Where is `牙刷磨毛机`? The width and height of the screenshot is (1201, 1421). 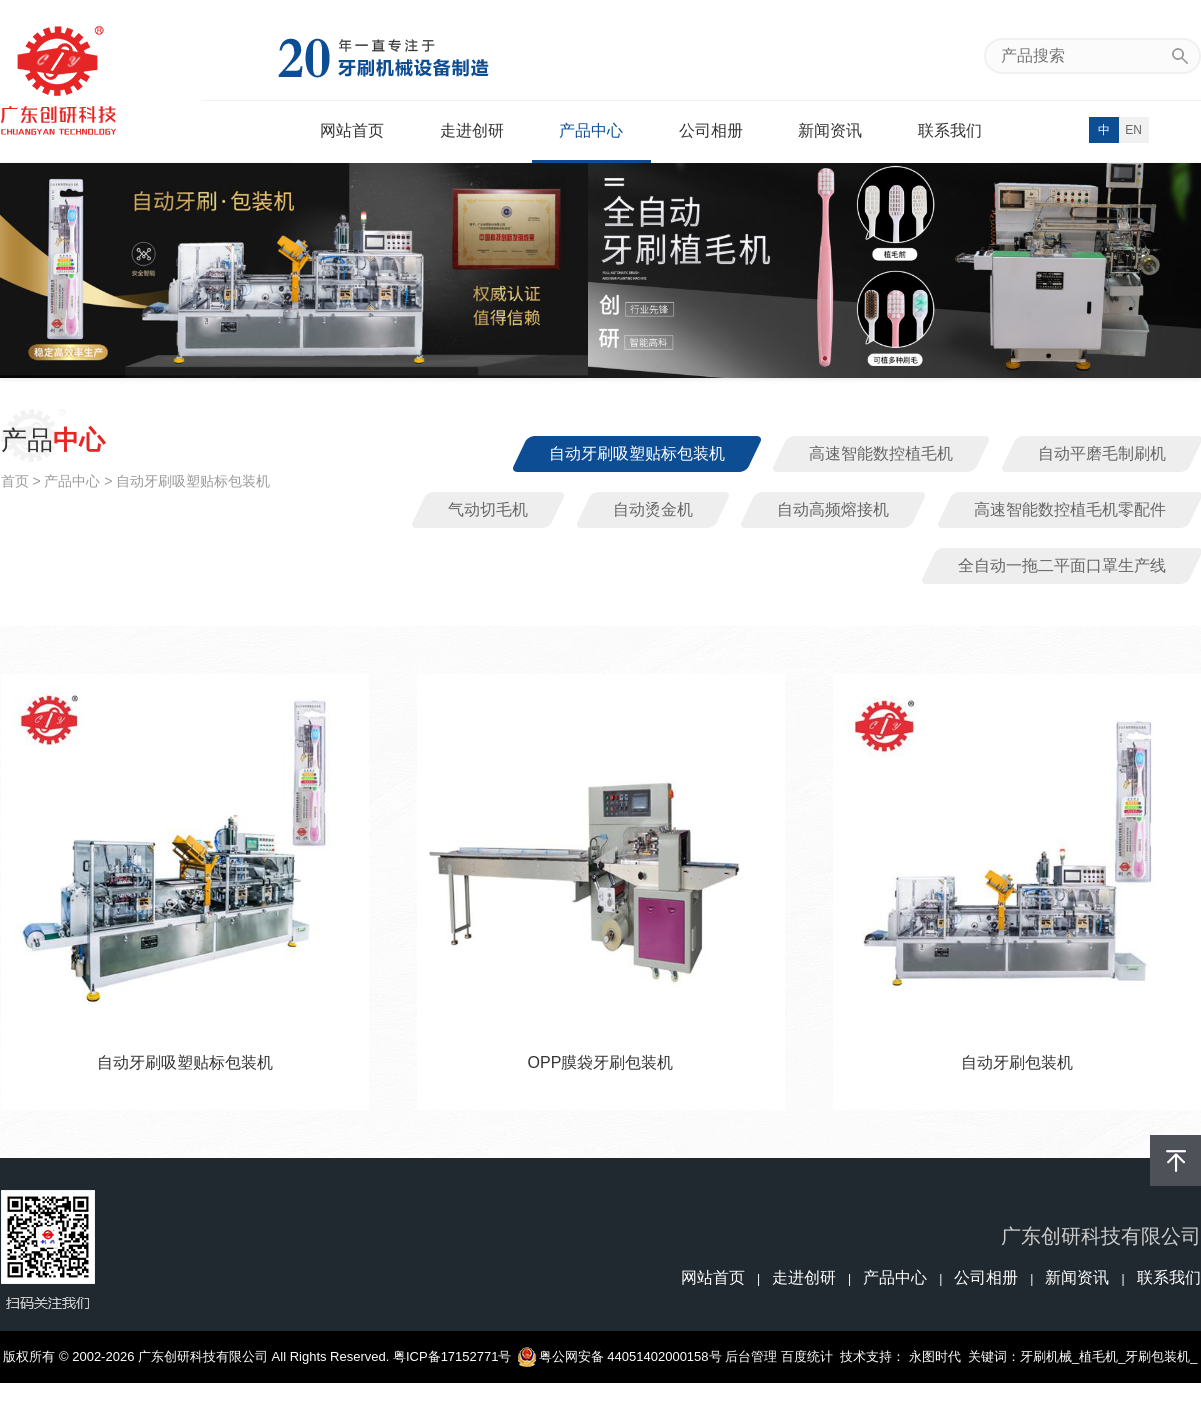
牙刷磨毛机 is located at coordinates (600, 1408).